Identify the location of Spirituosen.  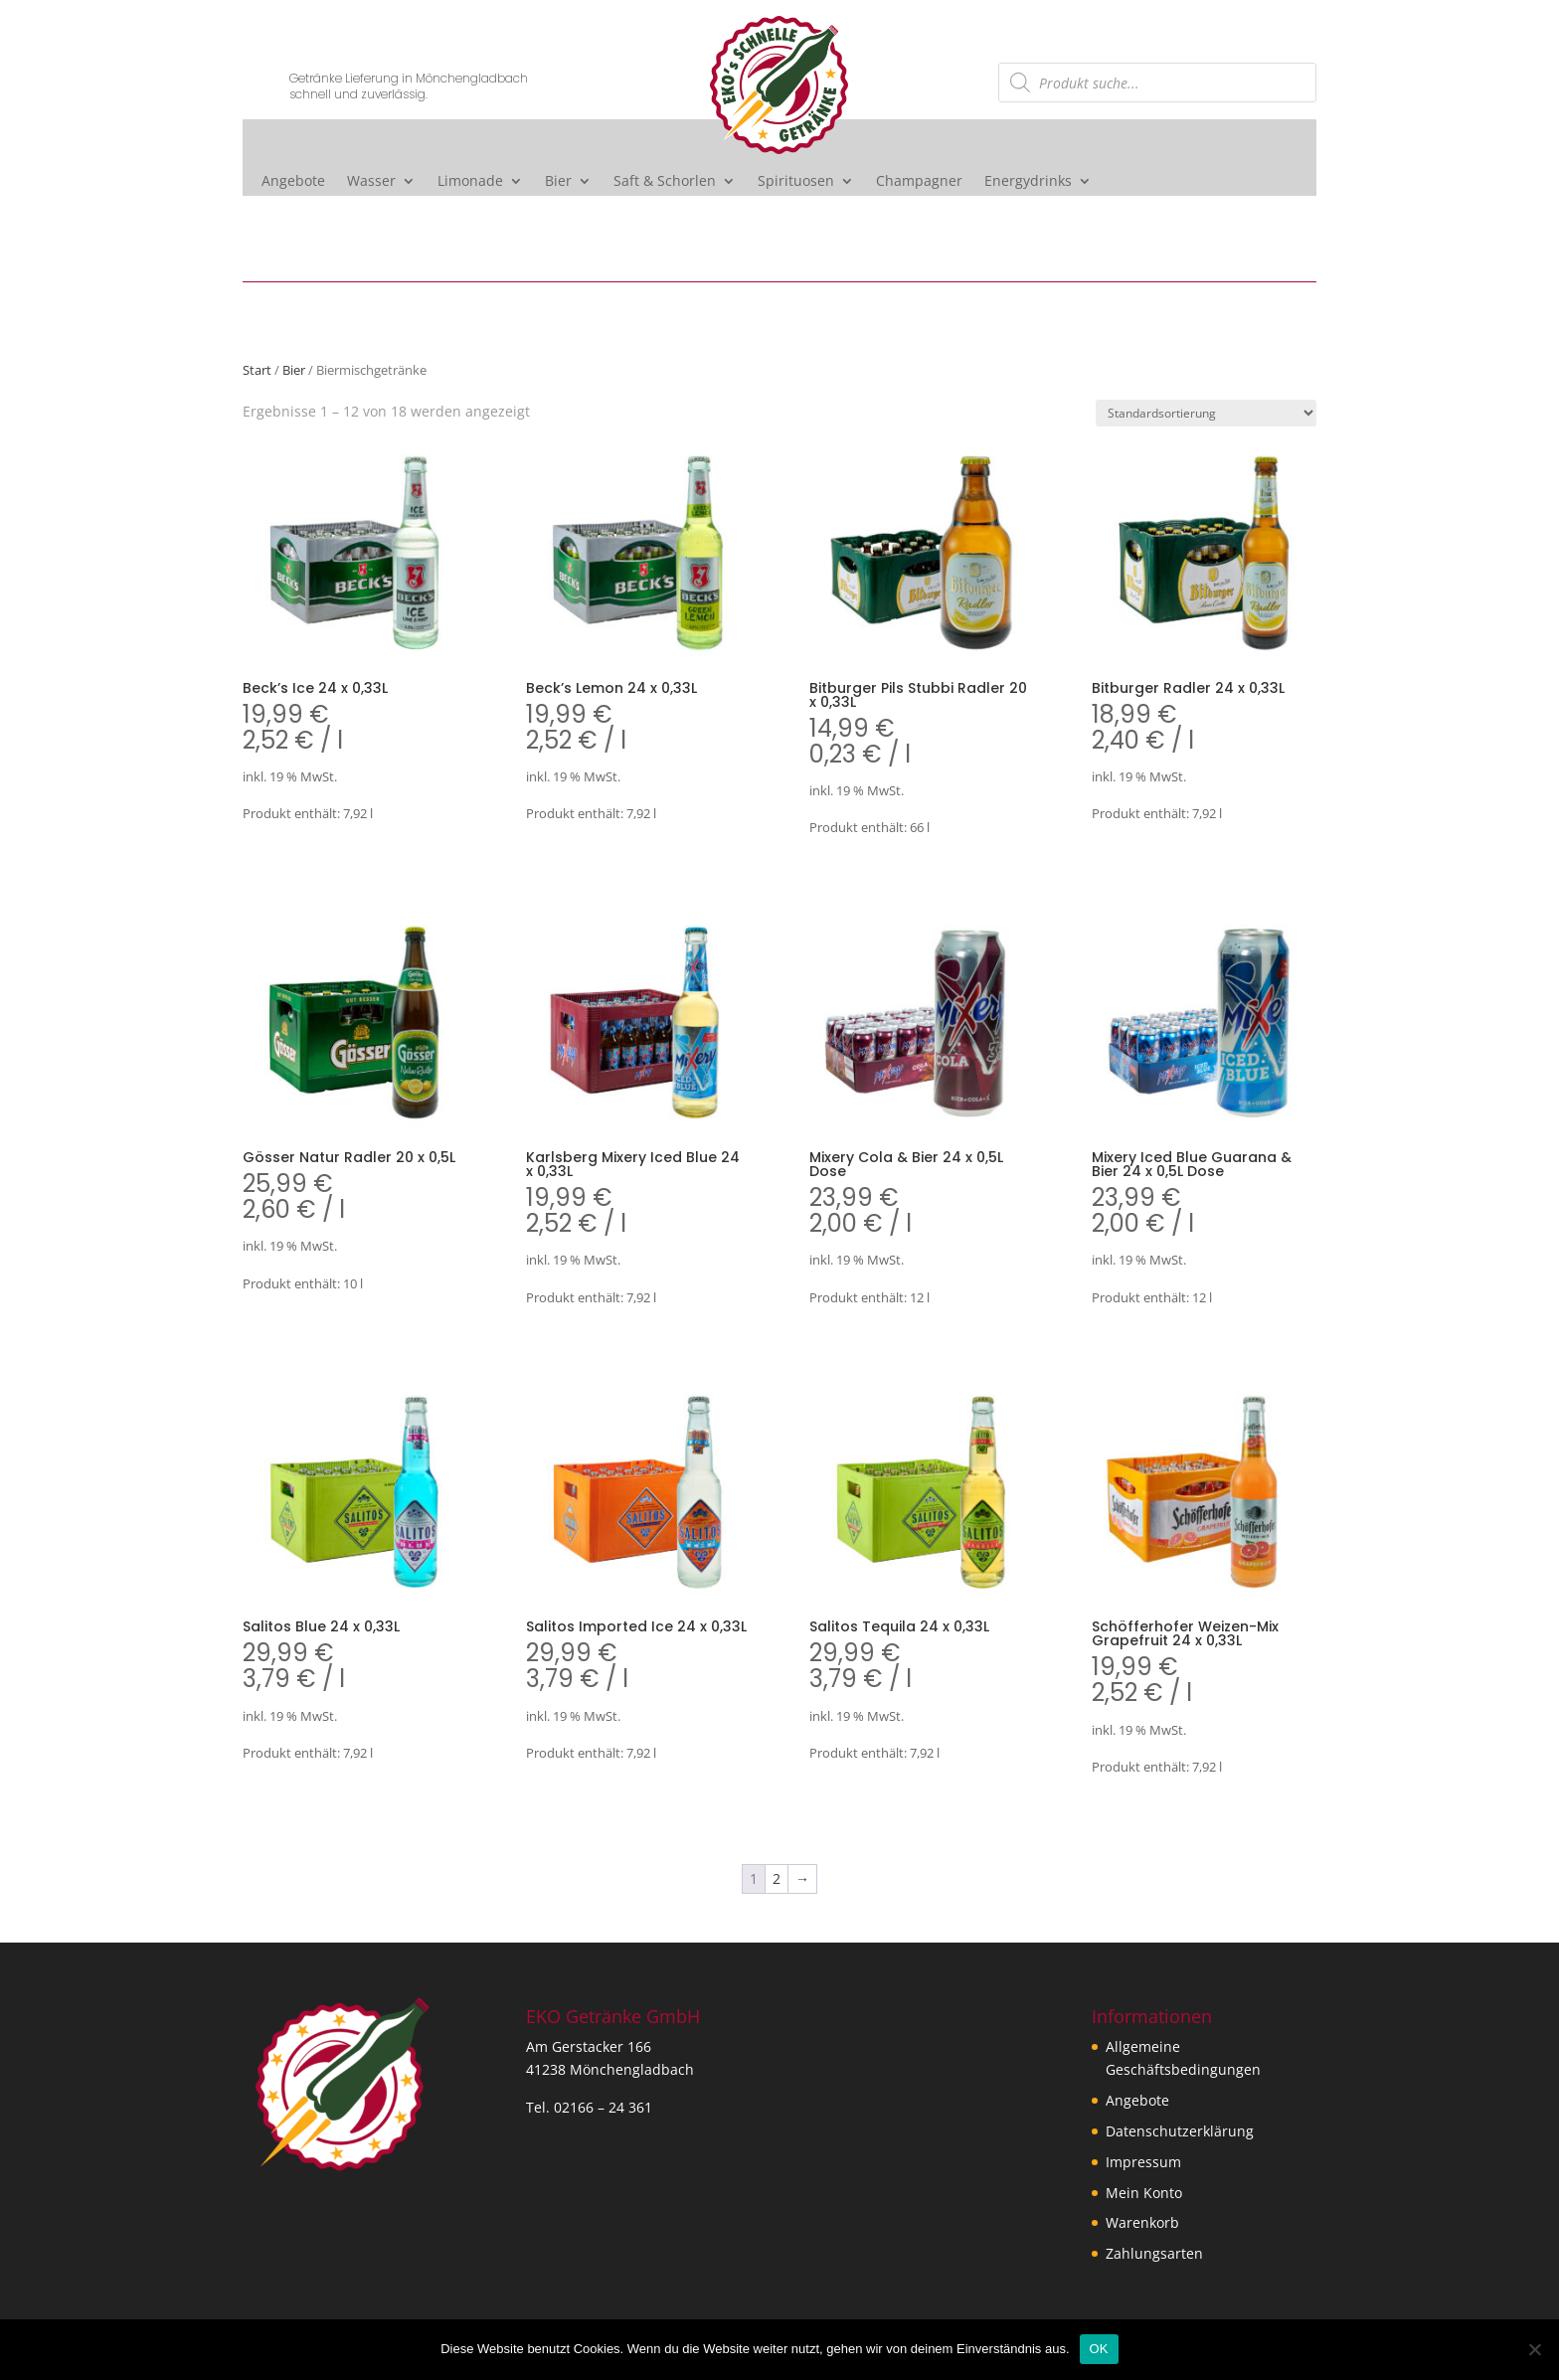
(796, 182).